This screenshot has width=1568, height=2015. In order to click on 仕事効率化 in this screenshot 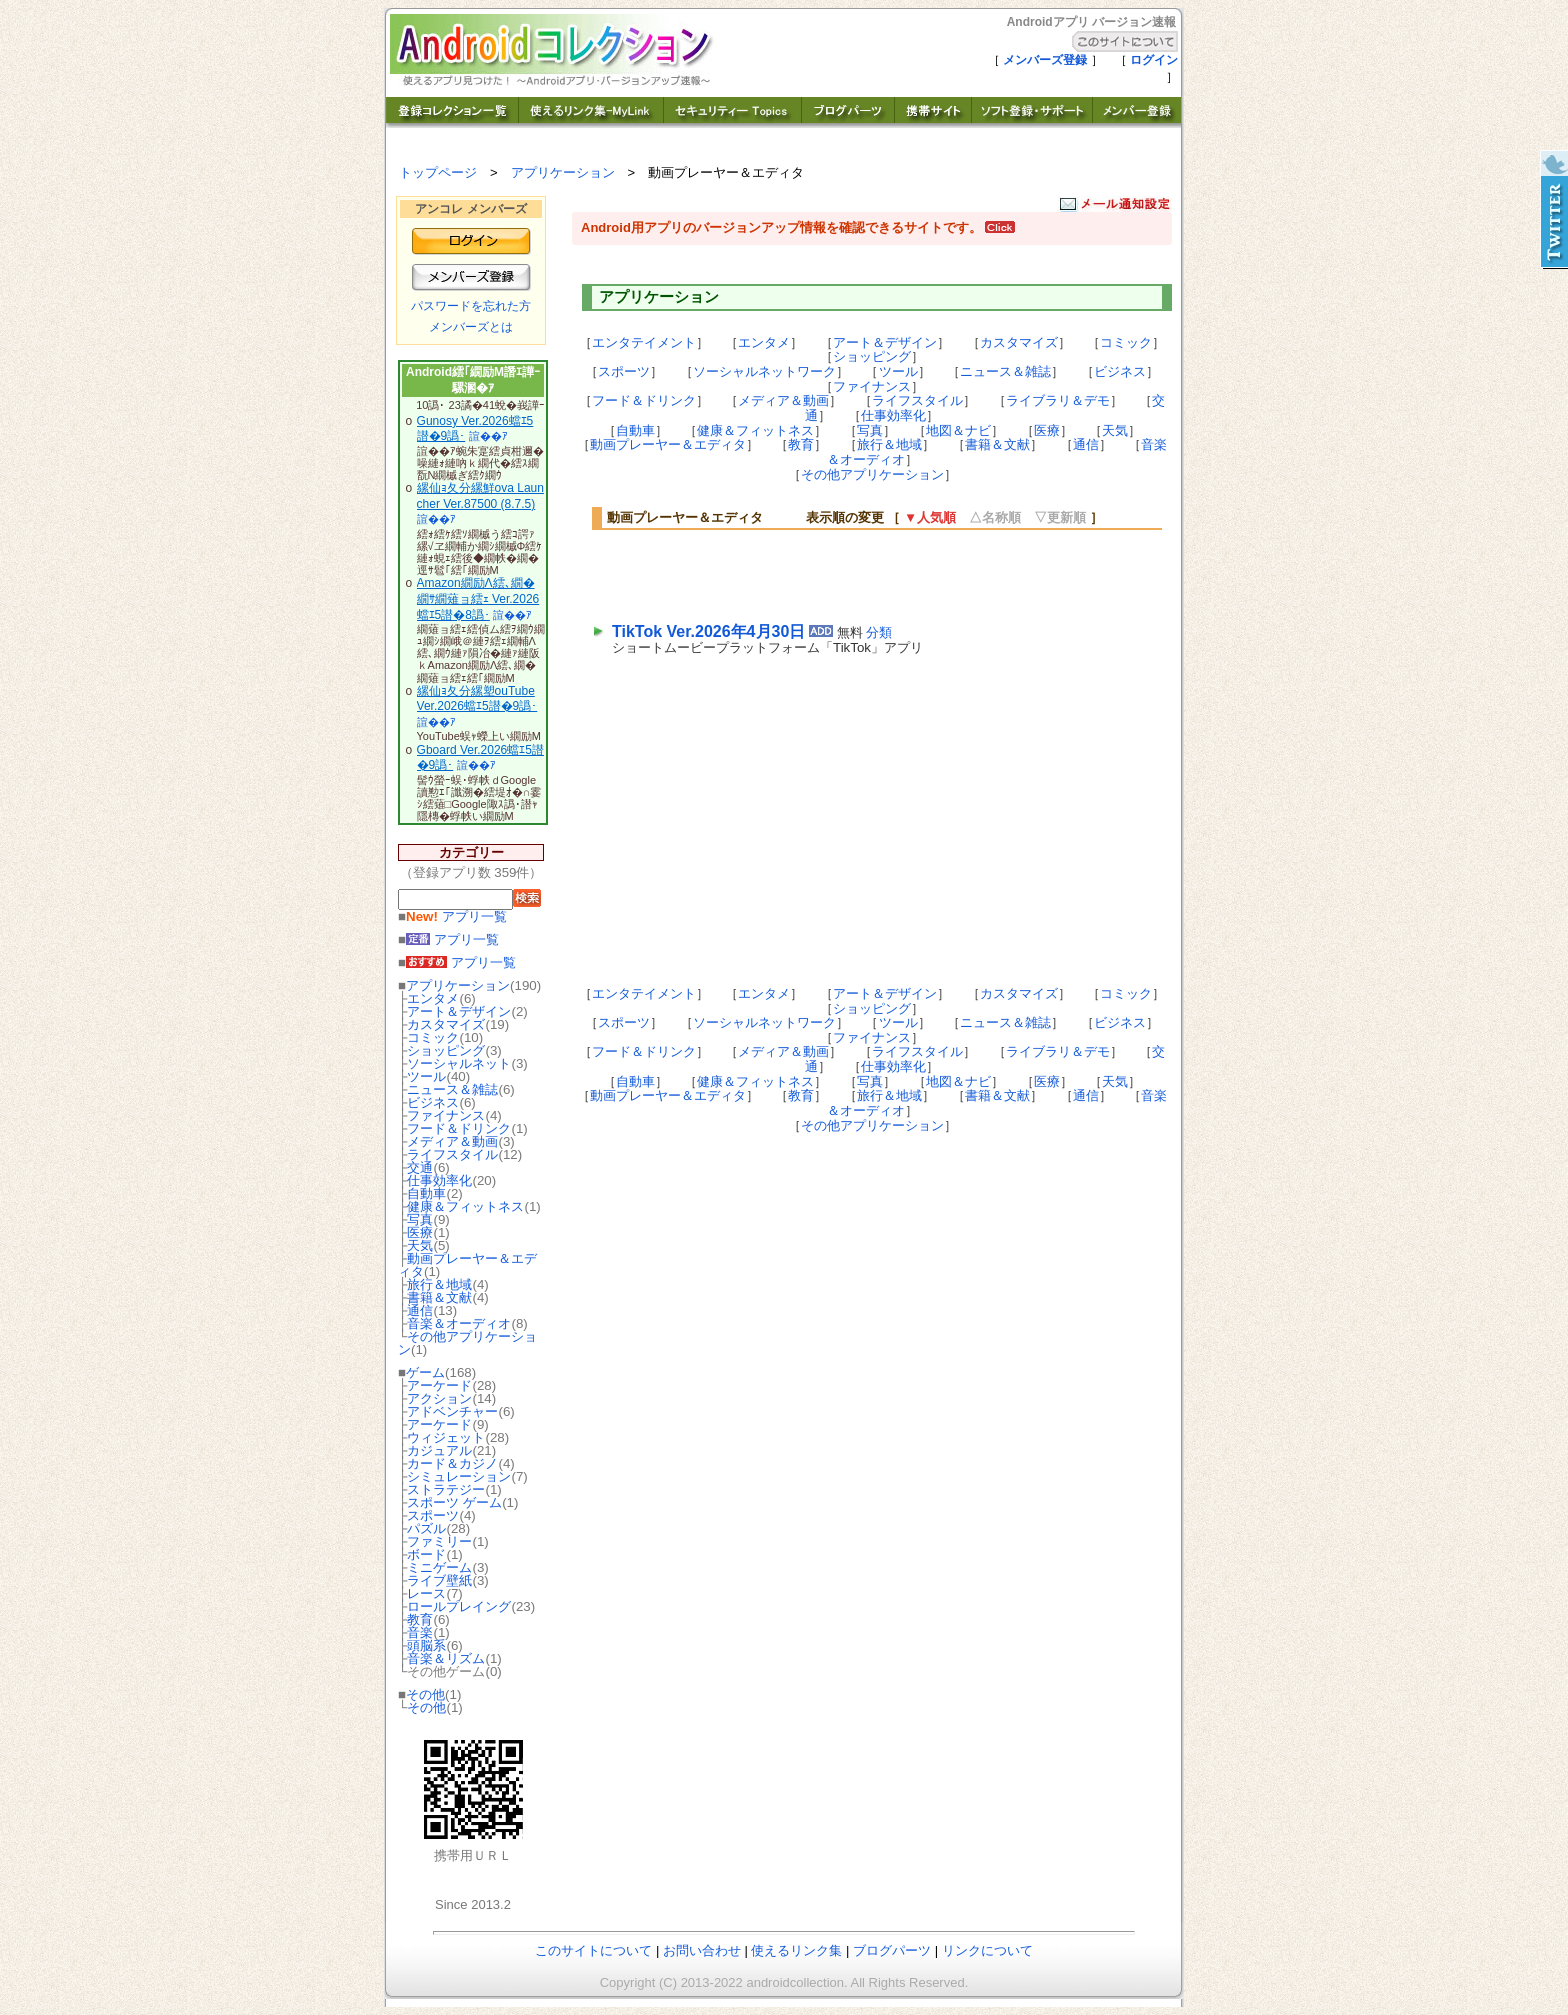, I will do `click(439, 1180)`.